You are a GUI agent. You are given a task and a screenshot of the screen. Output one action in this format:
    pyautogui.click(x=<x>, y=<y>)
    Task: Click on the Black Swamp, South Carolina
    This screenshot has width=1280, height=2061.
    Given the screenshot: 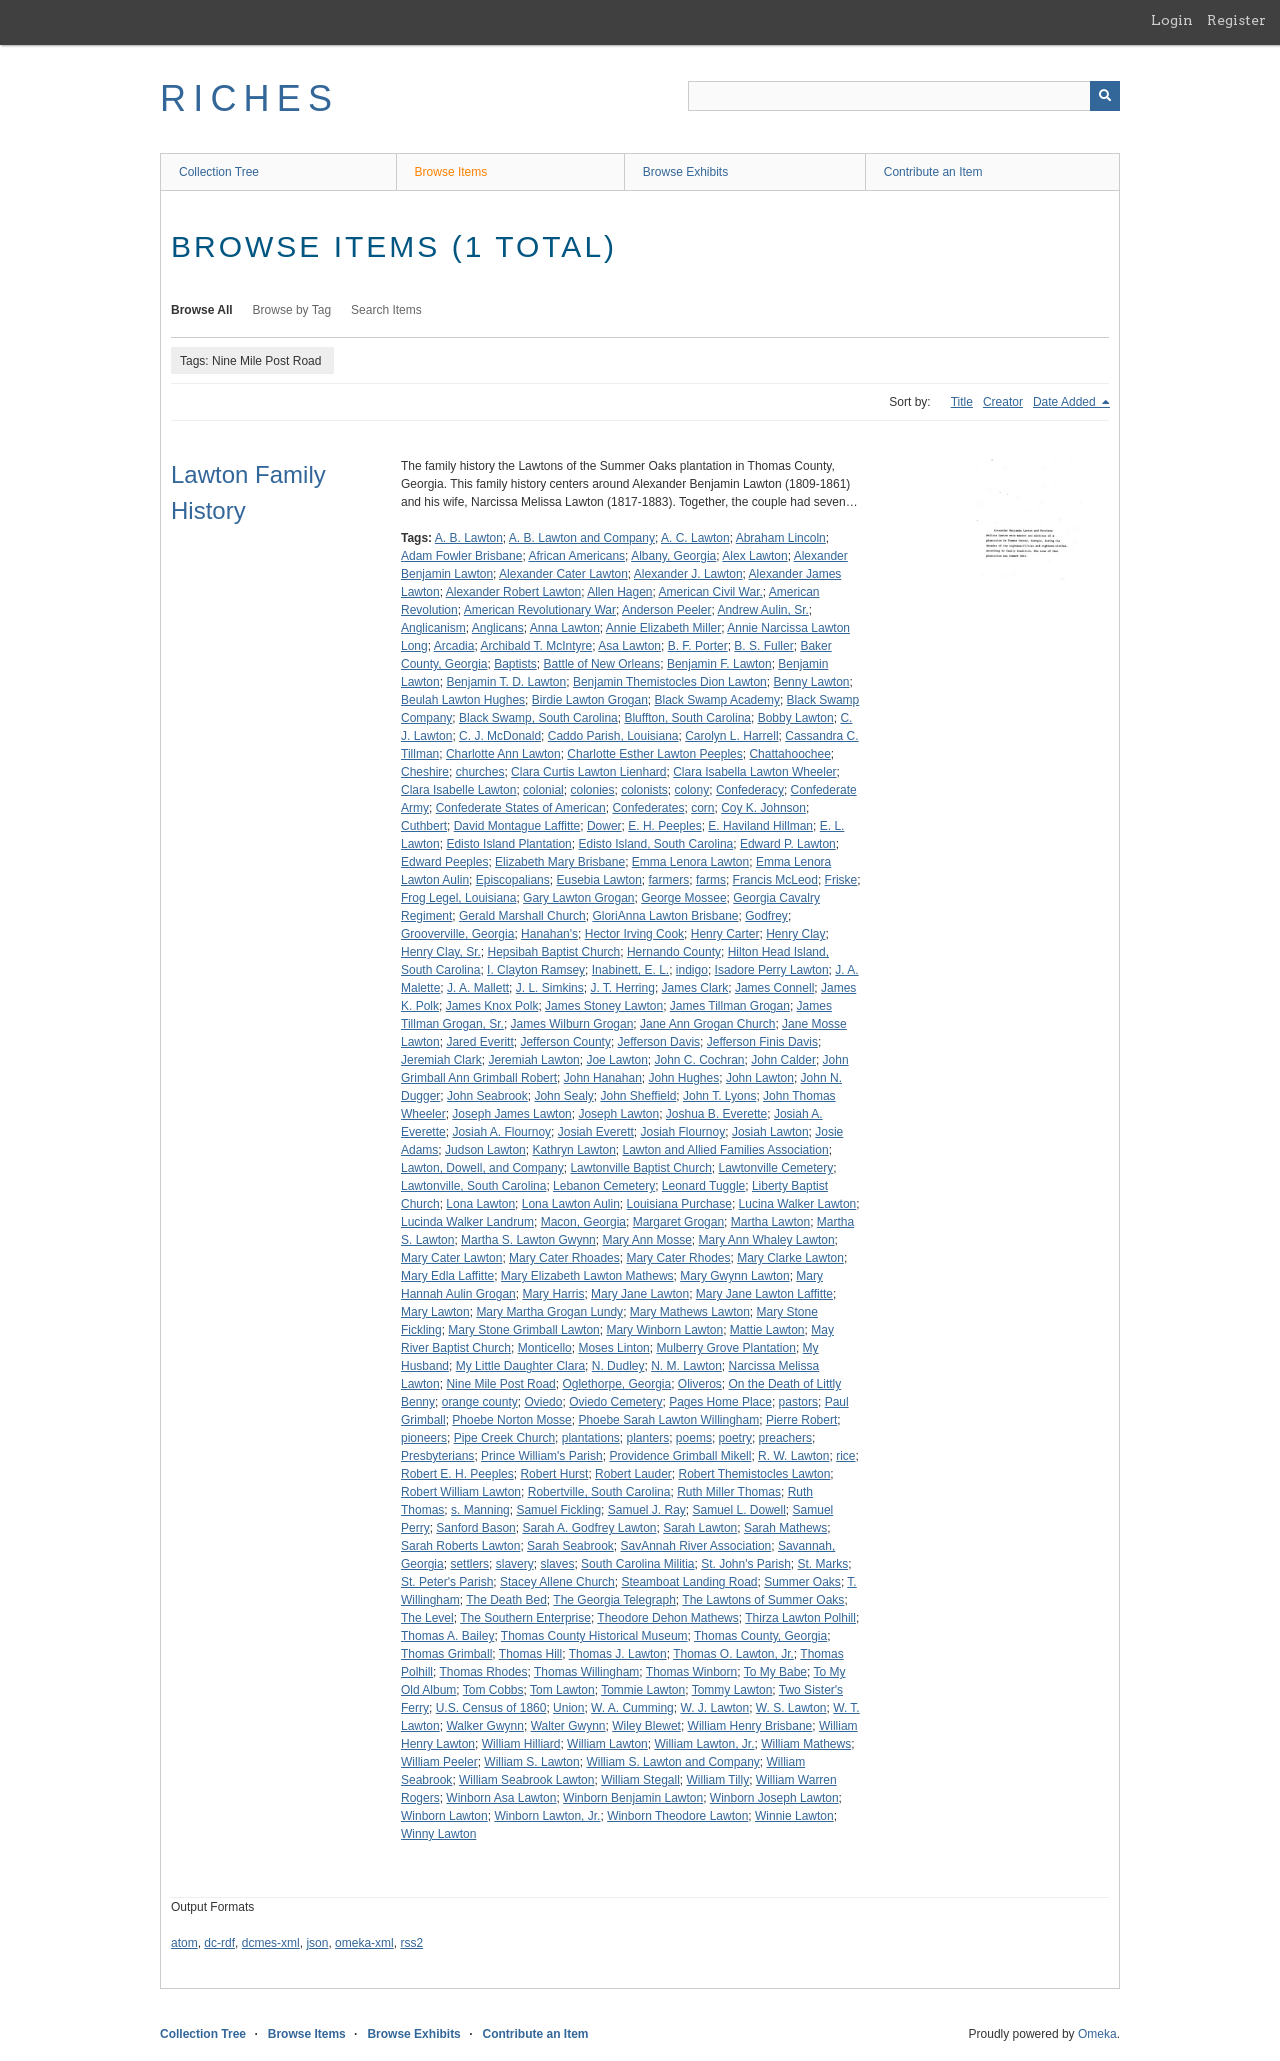 What is the action you would take?
    pyautogui.click(x=538, y=718)
    